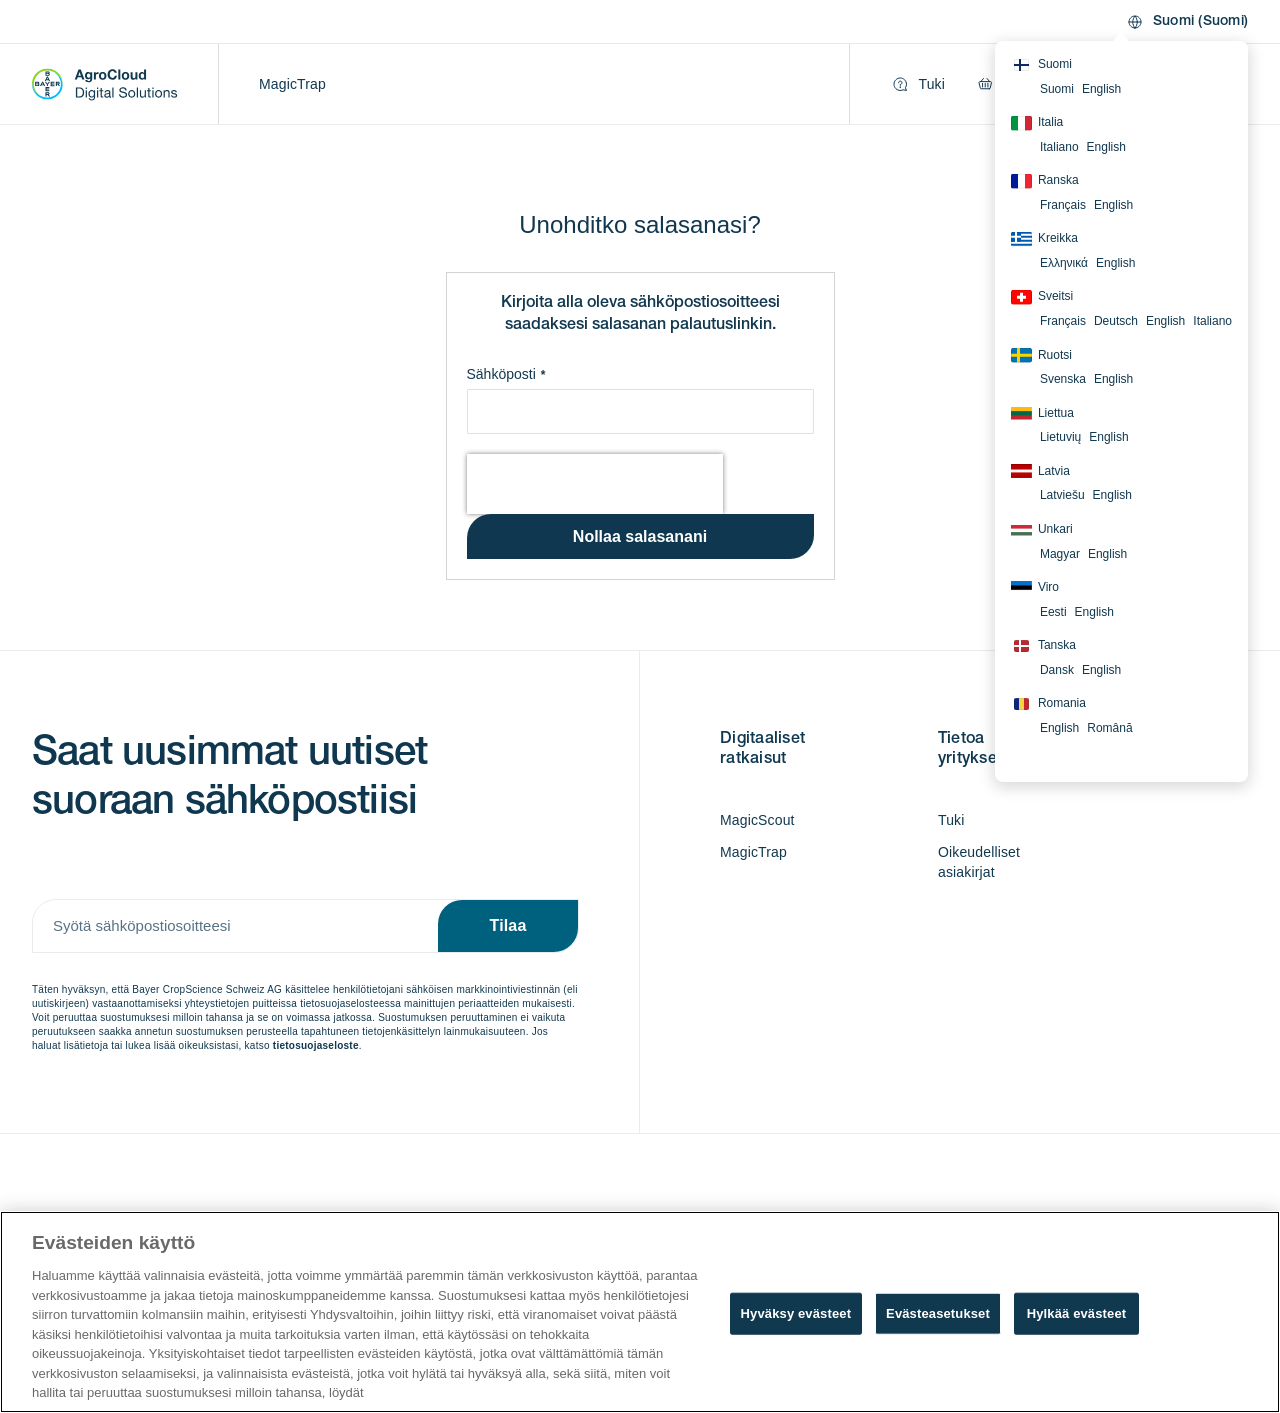 The image size is (1280, 1413). What do you see at coordinates (1043, 646) in the screenshot?
I see `Tanska` at bounding box center [1043, 646].